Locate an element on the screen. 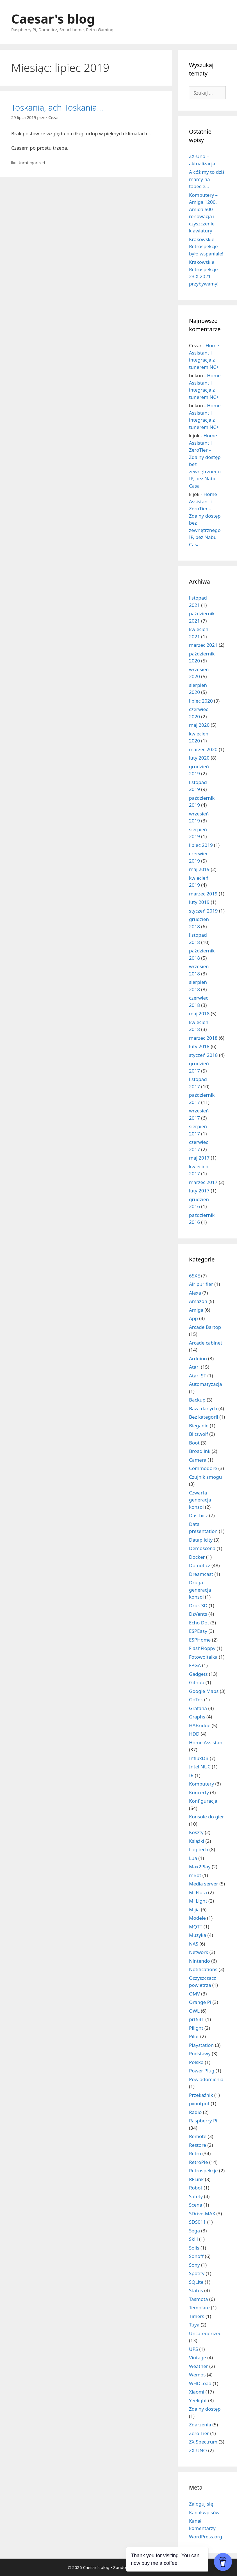  Dasthicz is located at coordinates (198, 1515).